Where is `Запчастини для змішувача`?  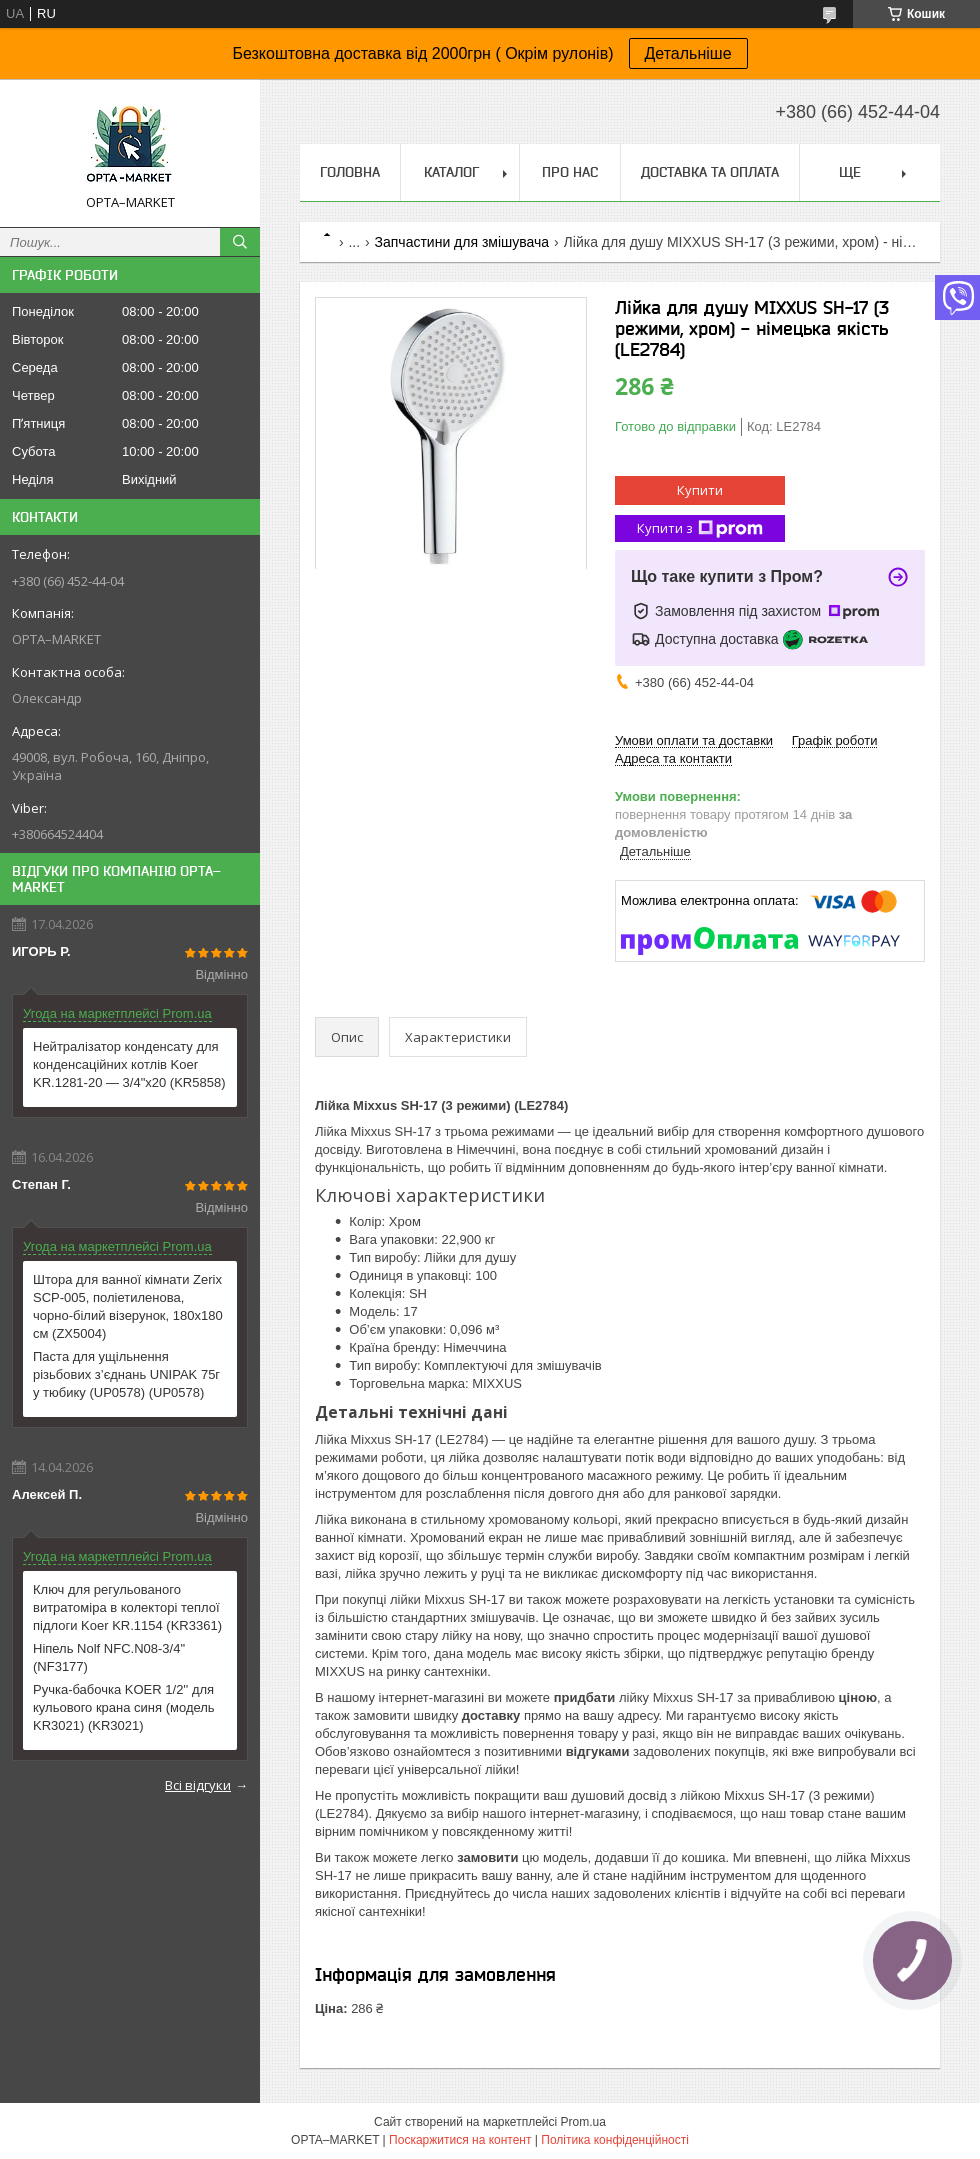
Запчастини для змішувача is located at coordinates (462, 242).